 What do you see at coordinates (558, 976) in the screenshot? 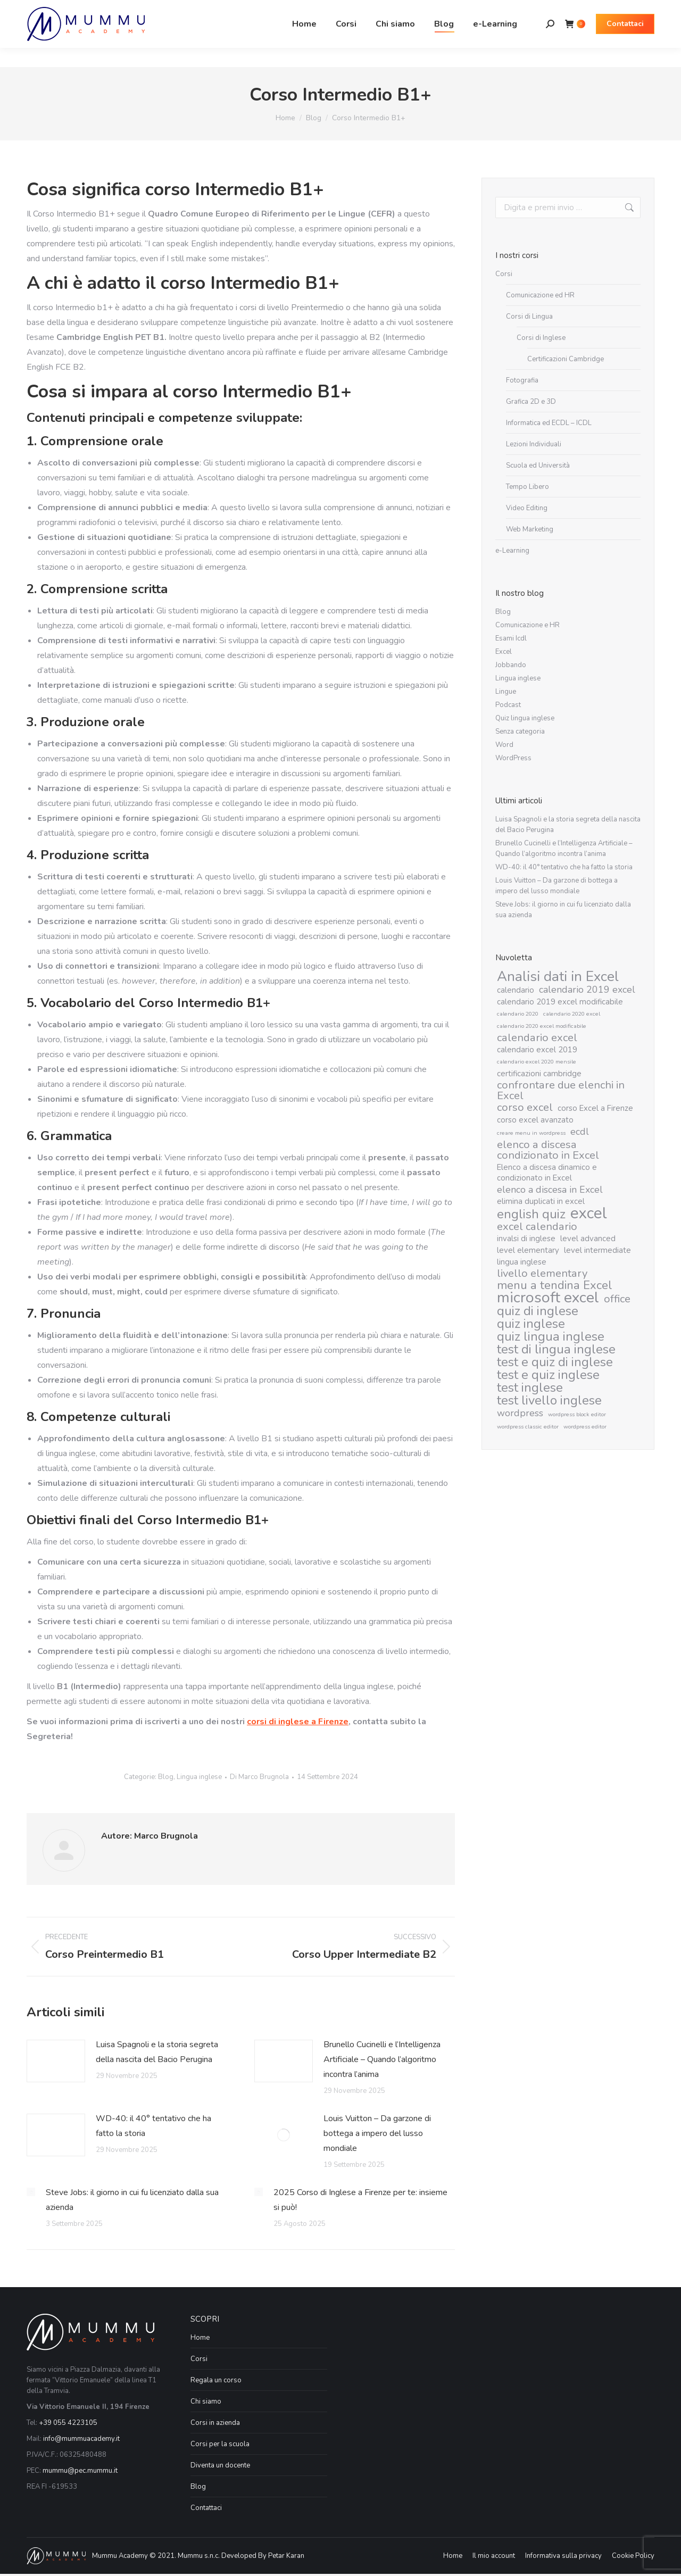
I see `Analisi dati in Excel [Analisi dati in Excel (8 elementi)]` at bounding box center [558, 976].